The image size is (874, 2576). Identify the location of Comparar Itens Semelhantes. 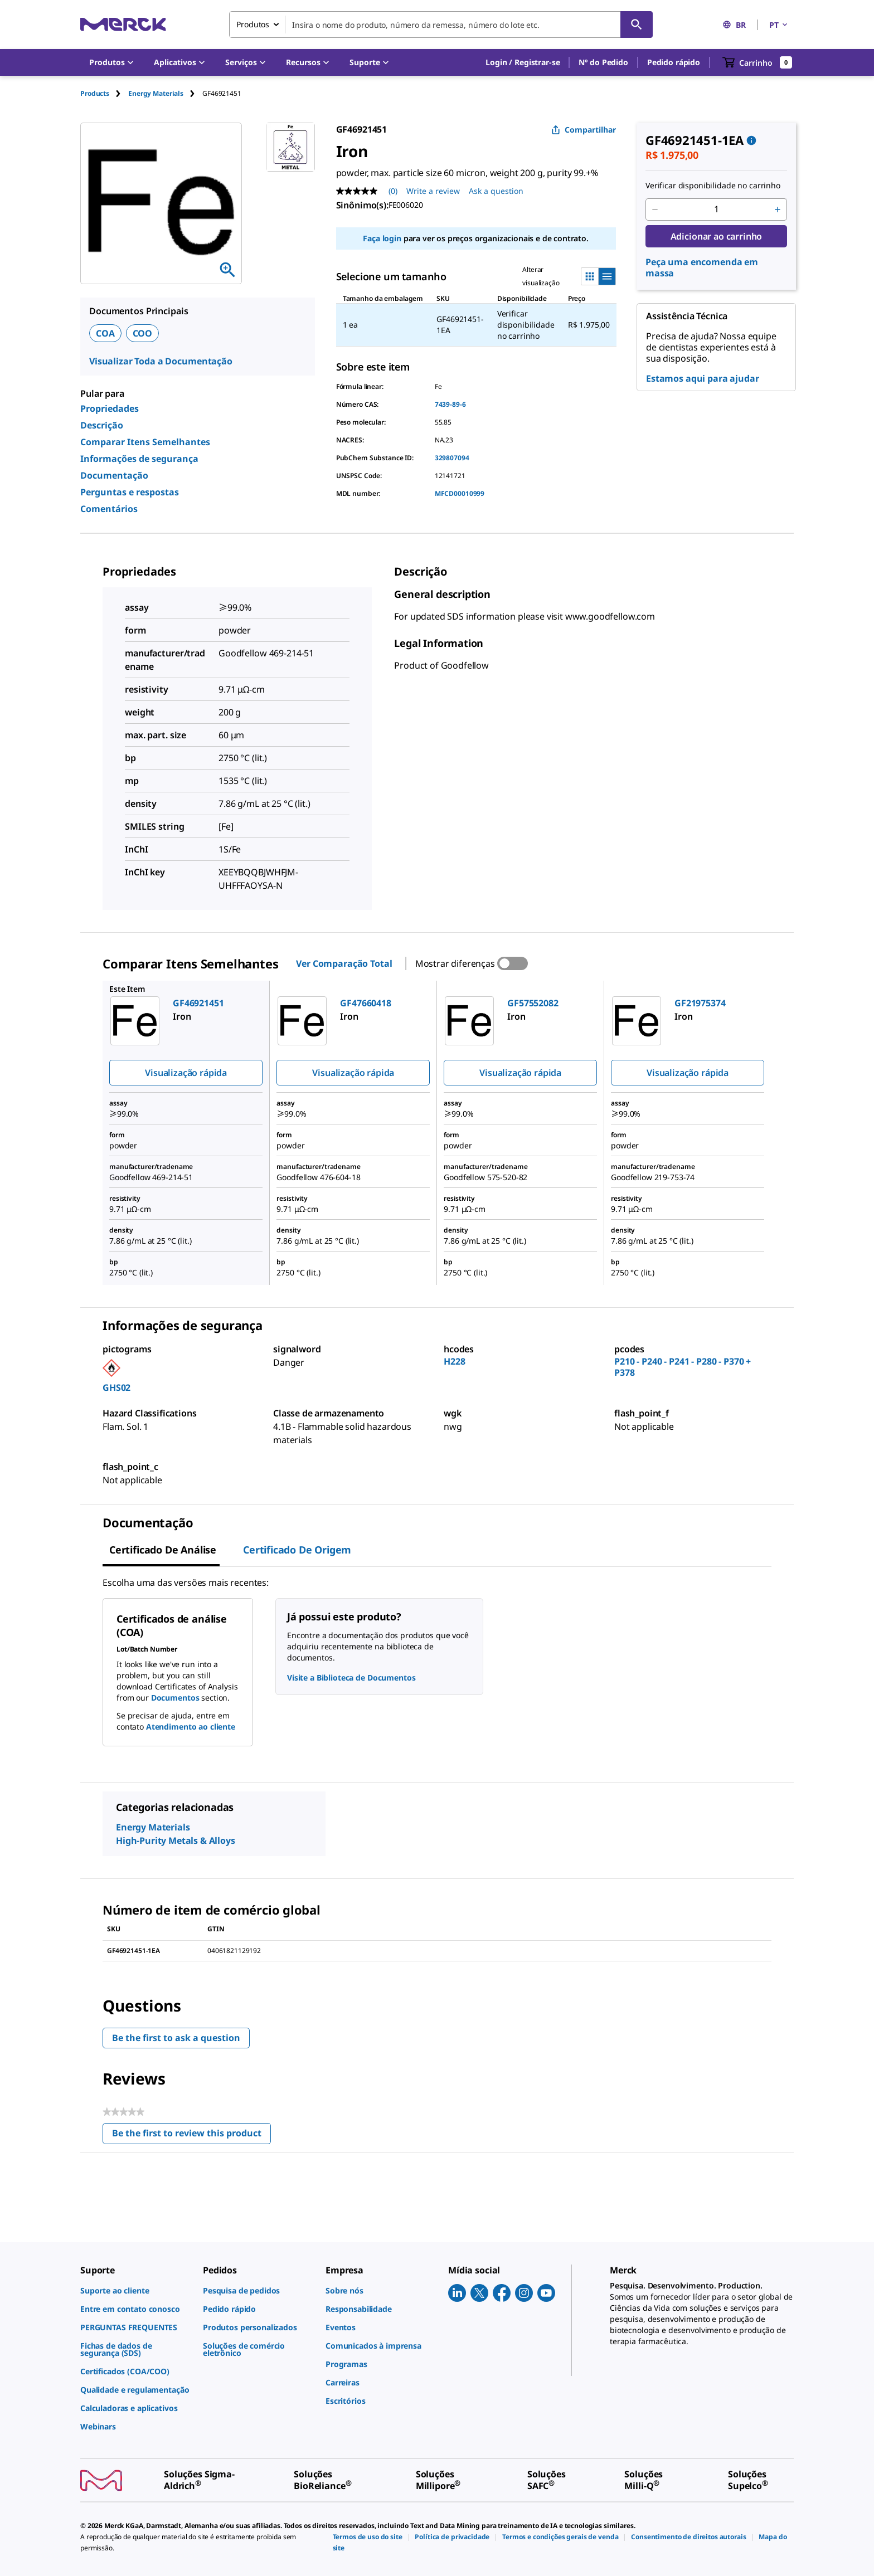
(145, 442).